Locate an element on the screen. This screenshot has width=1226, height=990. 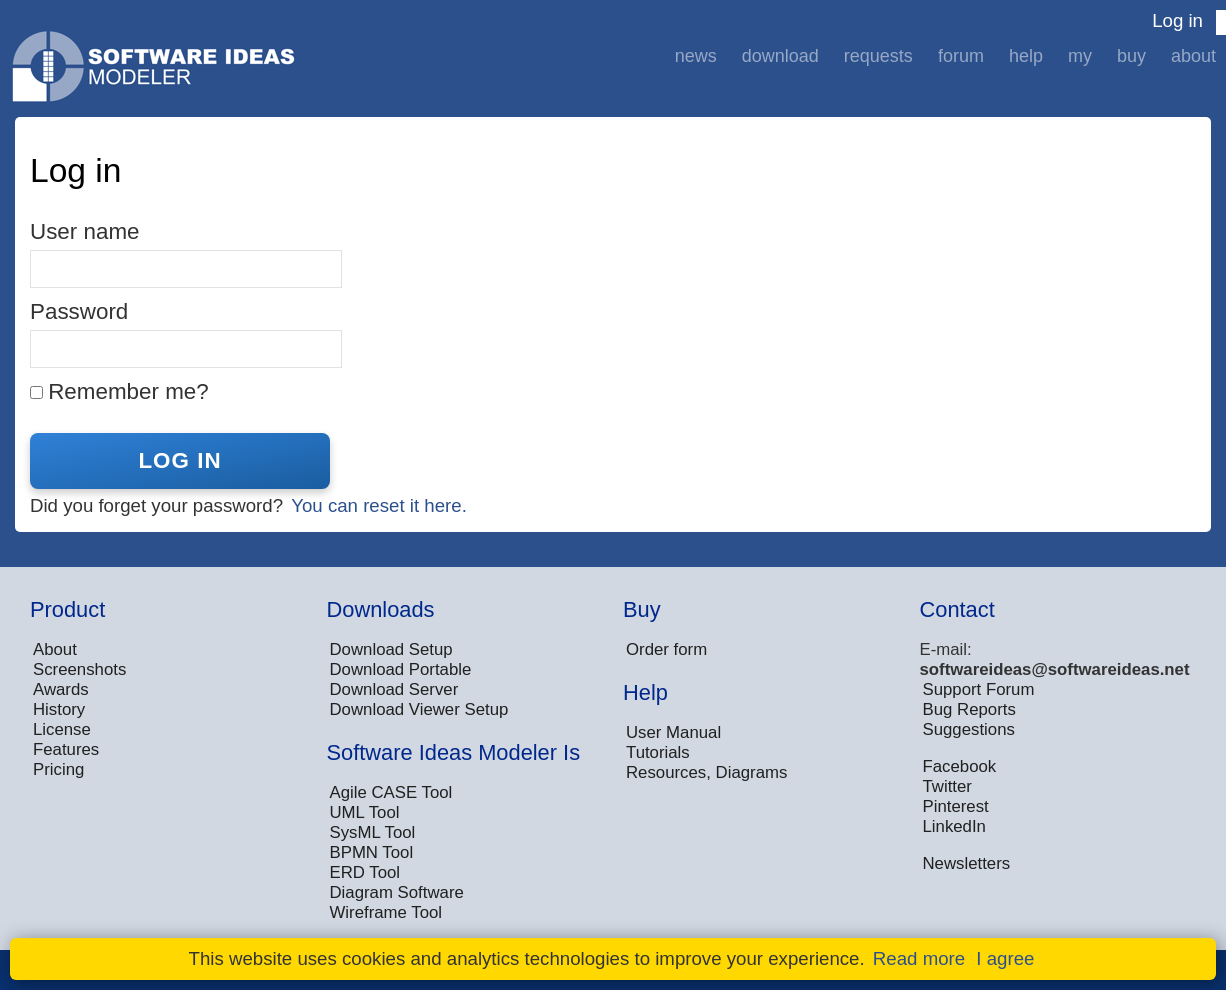
About is located at coordinates (1193, 56).